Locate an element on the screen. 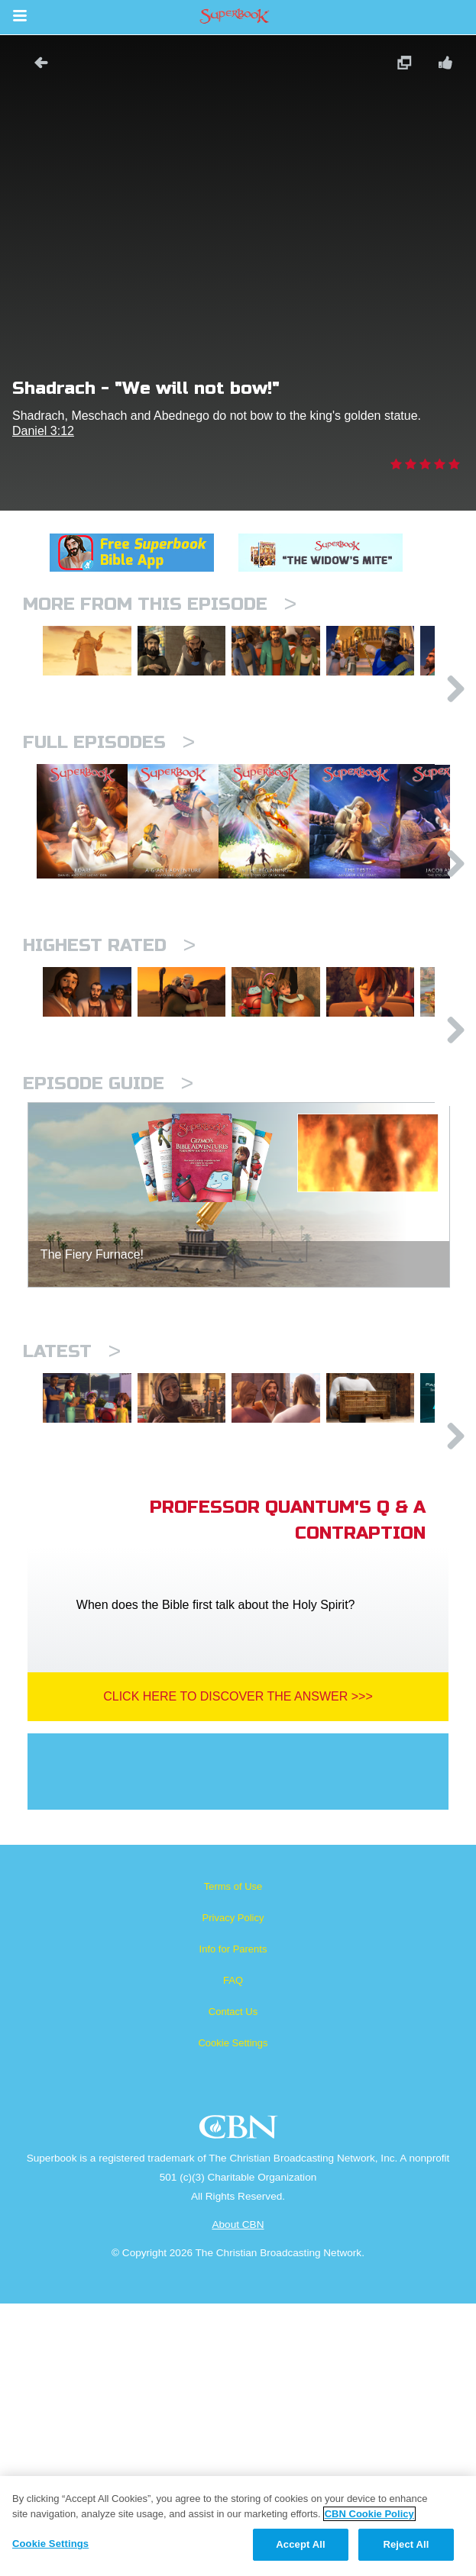  Privacy Policy is located at coordinates (233, 2190).